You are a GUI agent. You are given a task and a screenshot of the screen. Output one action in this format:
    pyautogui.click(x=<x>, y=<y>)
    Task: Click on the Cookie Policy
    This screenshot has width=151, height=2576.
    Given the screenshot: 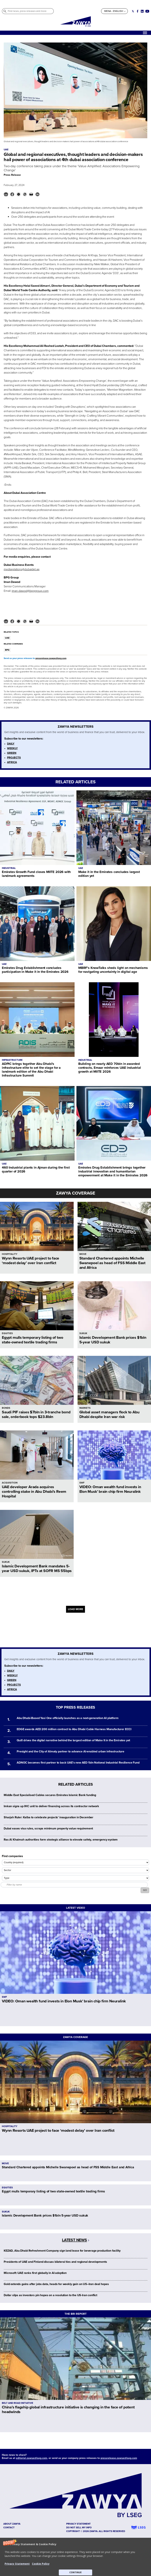 What is the action you would take?
    pyautogui.click(x=41, y=2563)
    